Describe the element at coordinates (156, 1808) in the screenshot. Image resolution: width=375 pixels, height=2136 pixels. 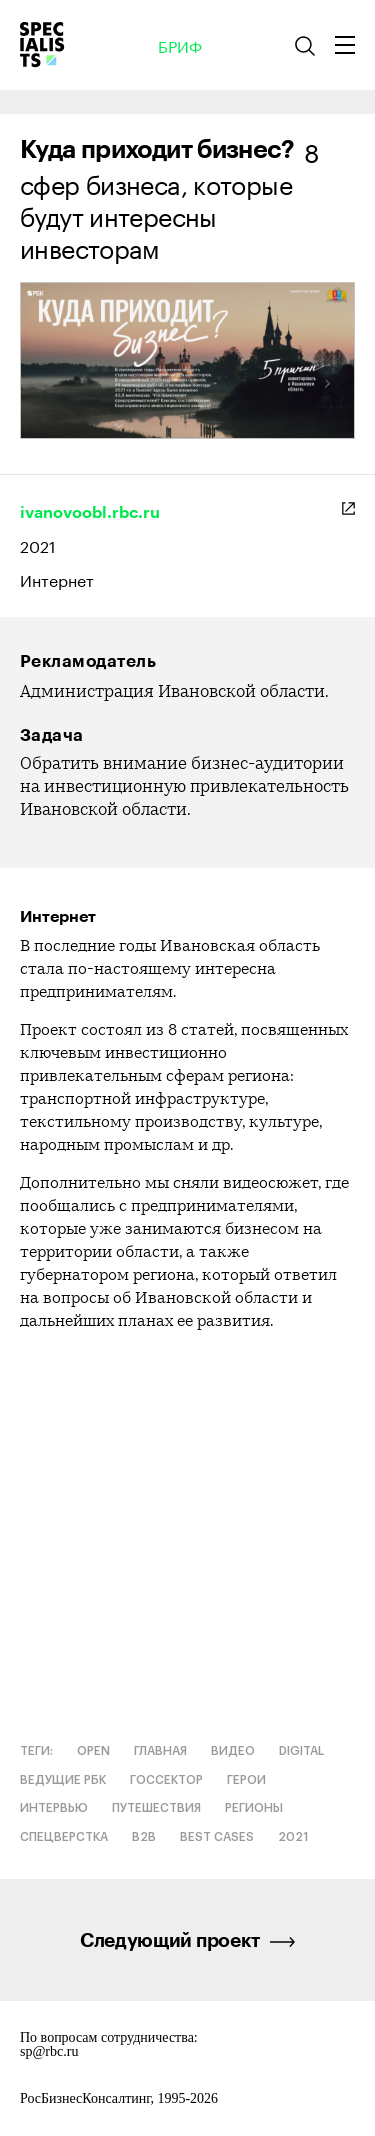
I see `Путешествия` at that location.